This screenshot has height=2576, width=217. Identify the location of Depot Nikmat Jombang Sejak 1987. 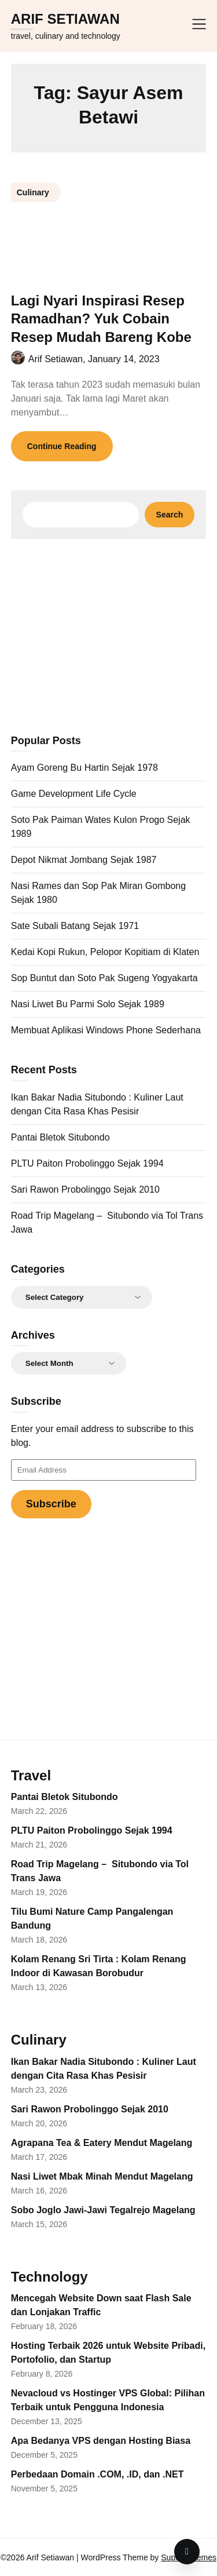
(84, 860).